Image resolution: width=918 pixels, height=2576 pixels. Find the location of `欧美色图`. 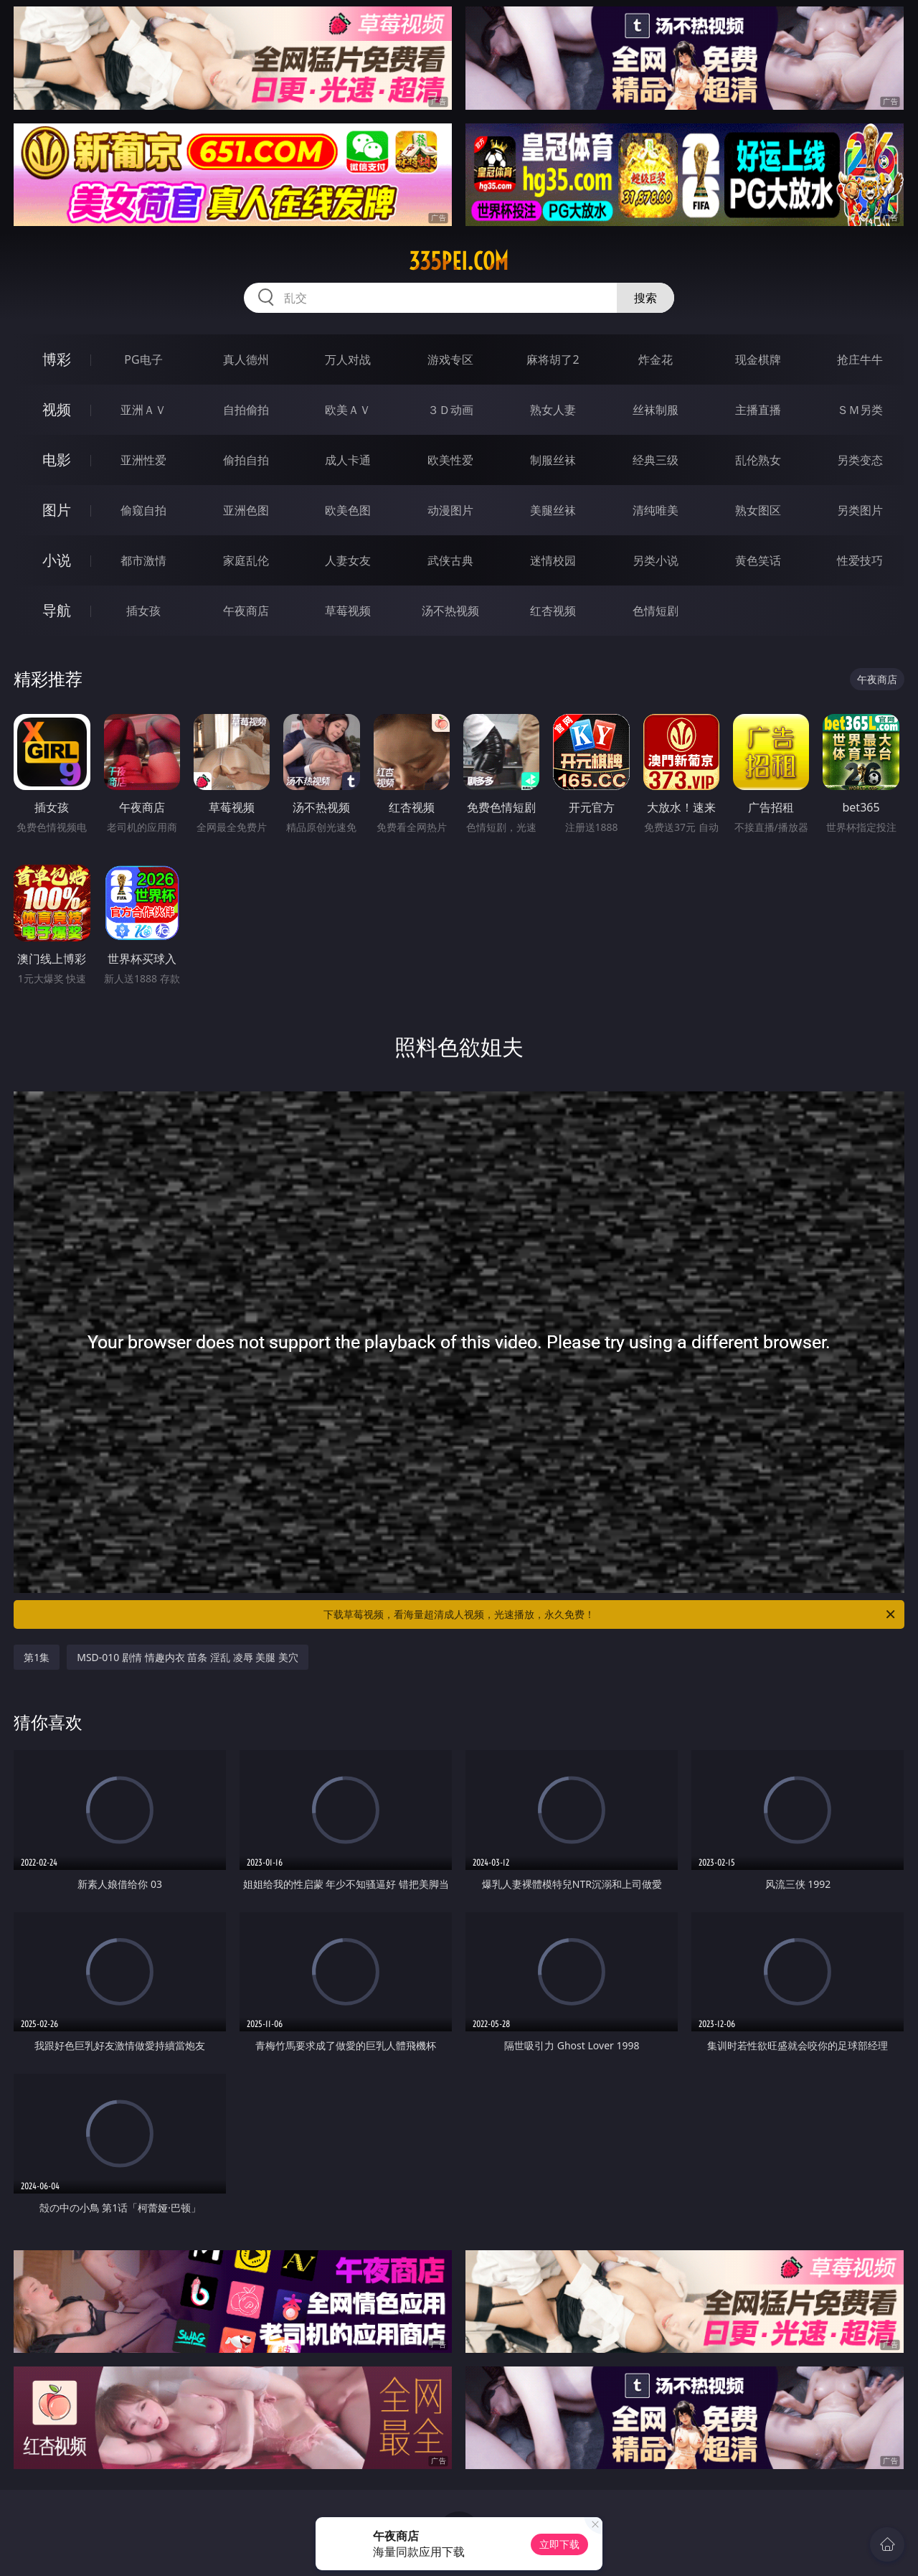

欧美色图 is located at coordinates (348, 510).